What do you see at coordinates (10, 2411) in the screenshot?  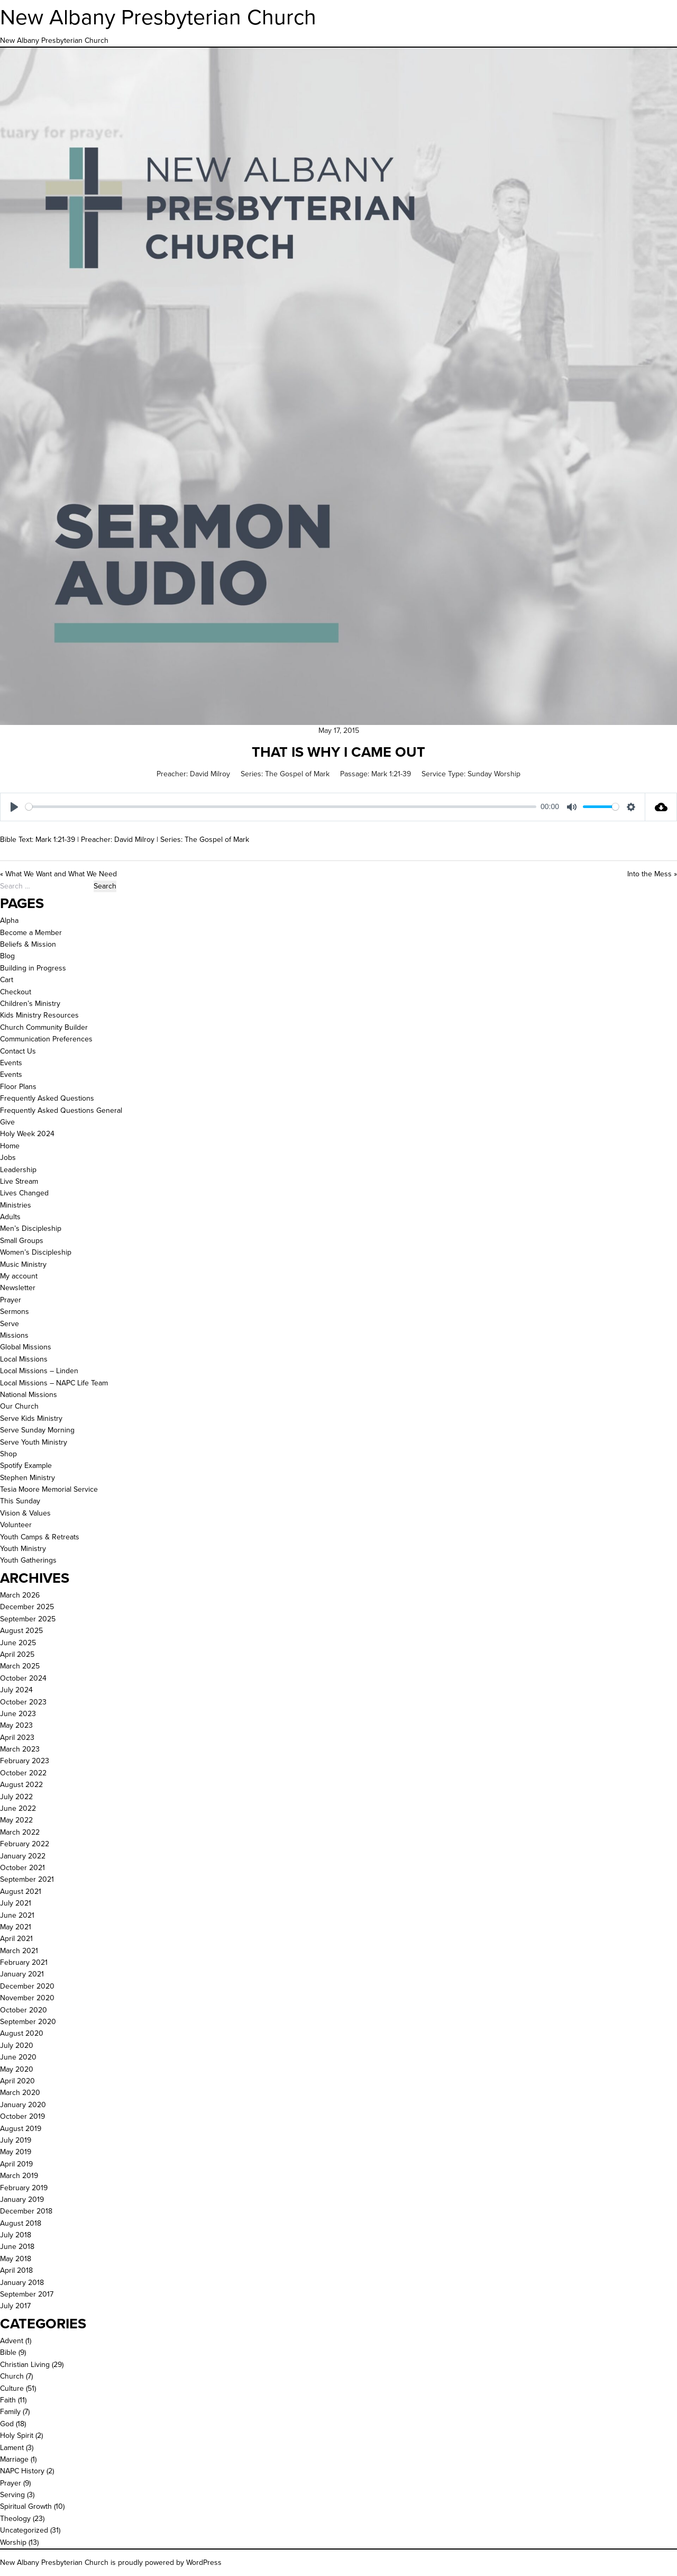 I see `Family` at bounding box center [10, 2411].